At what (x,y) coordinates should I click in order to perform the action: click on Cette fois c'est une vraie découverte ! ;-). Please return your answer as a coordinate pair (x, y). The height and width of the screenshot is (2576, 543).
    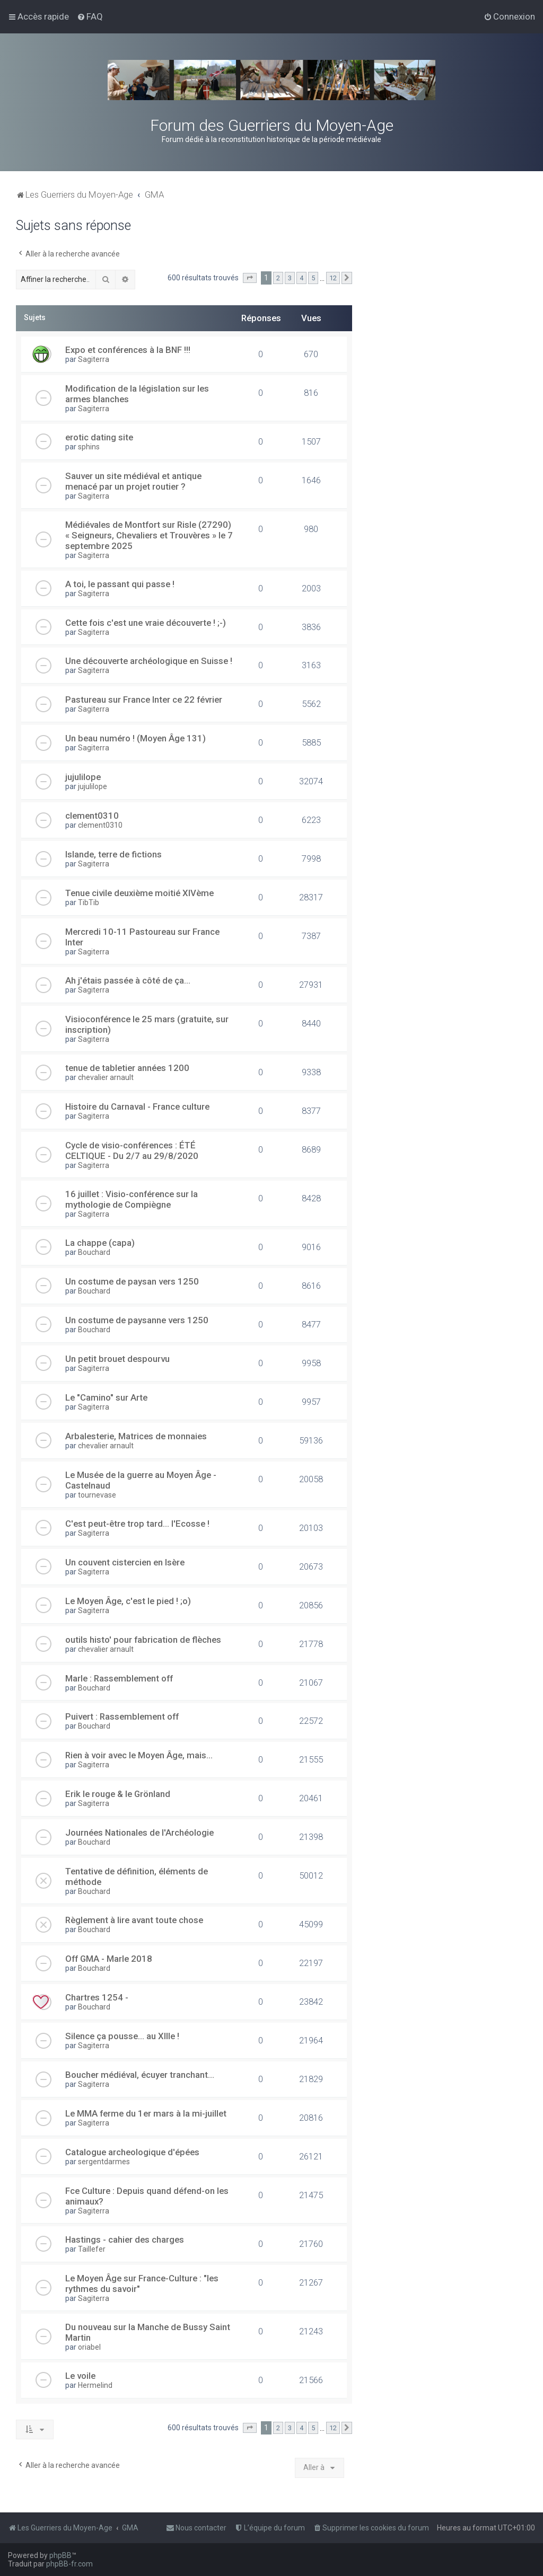
    Looking at the image, I should click on (145, 622).